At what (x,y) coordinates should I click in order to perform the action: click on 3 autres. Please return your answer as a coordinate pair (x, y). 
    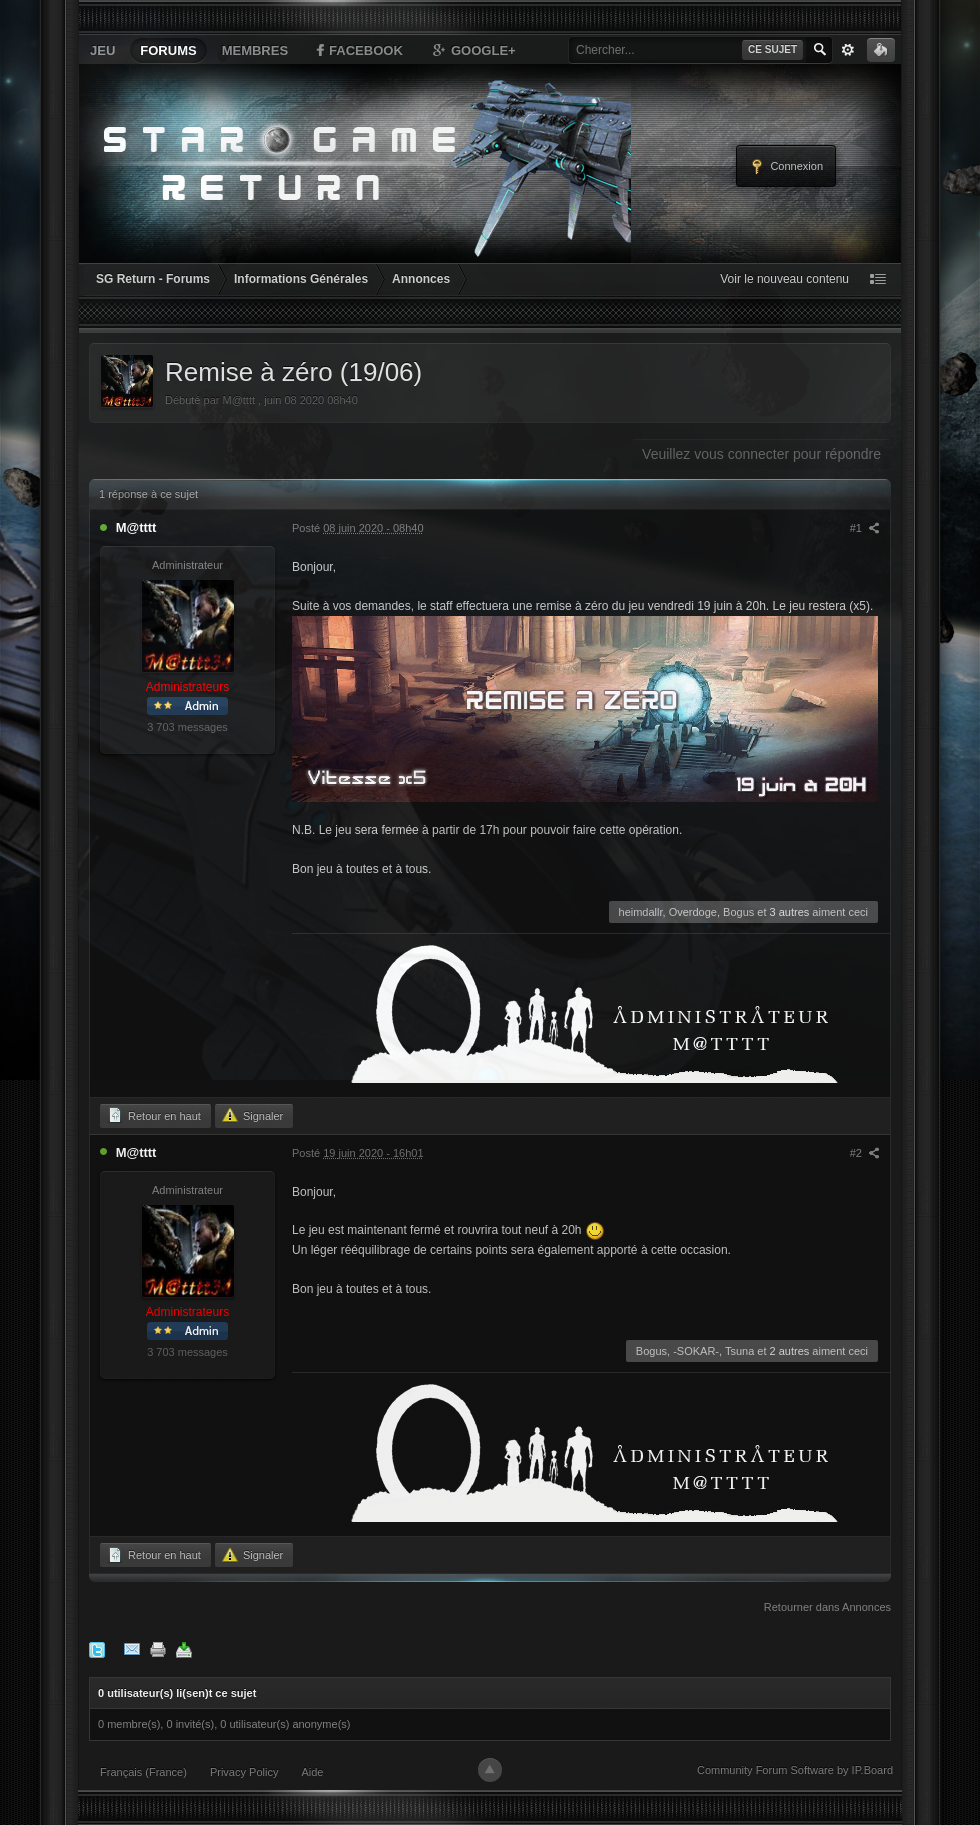
    Looking at the image, I should click on (790, 912).